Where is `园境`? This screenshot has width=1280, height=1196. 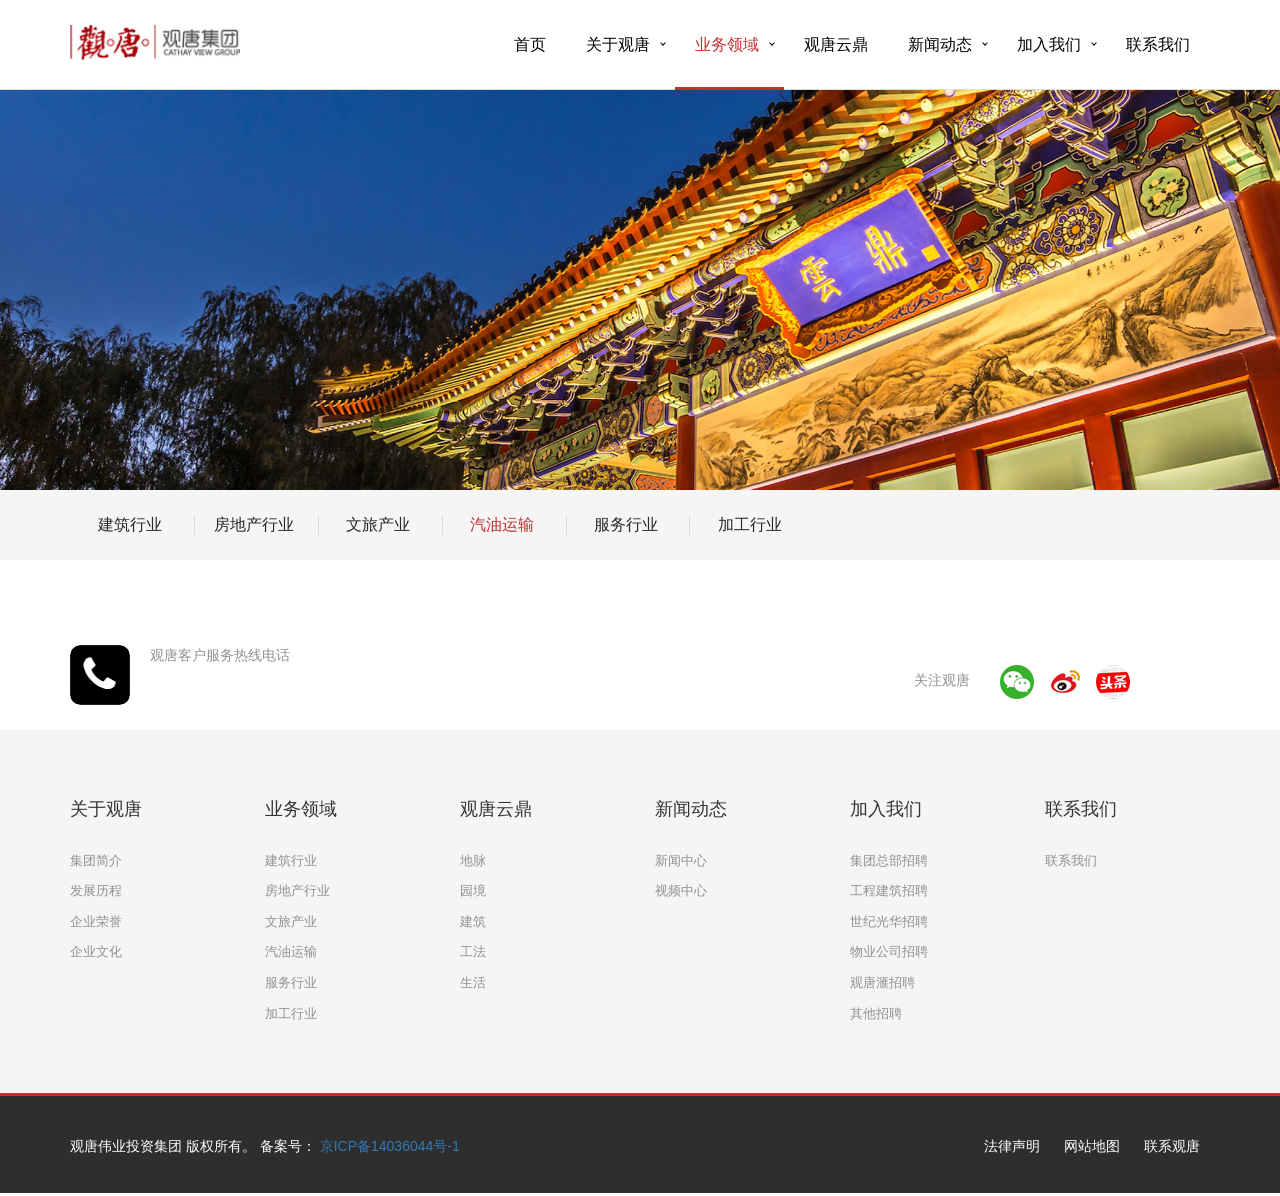
园境 is located at coordinates (473, 890).